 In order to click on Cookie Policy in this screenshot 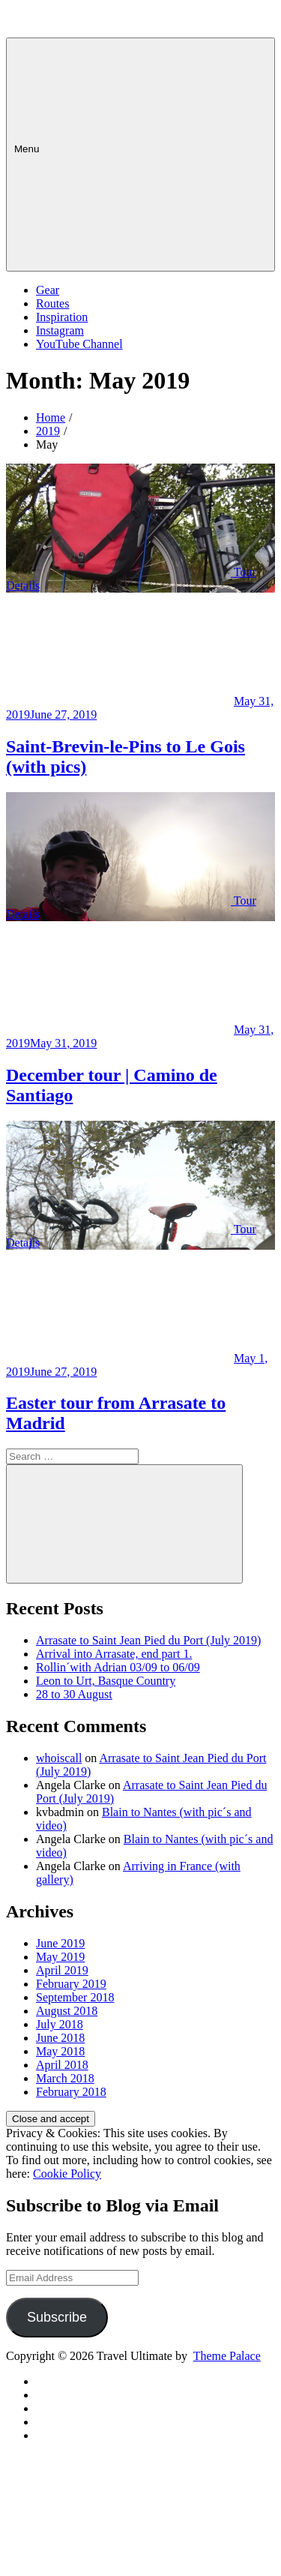, I will do `click(67, 2173)`.